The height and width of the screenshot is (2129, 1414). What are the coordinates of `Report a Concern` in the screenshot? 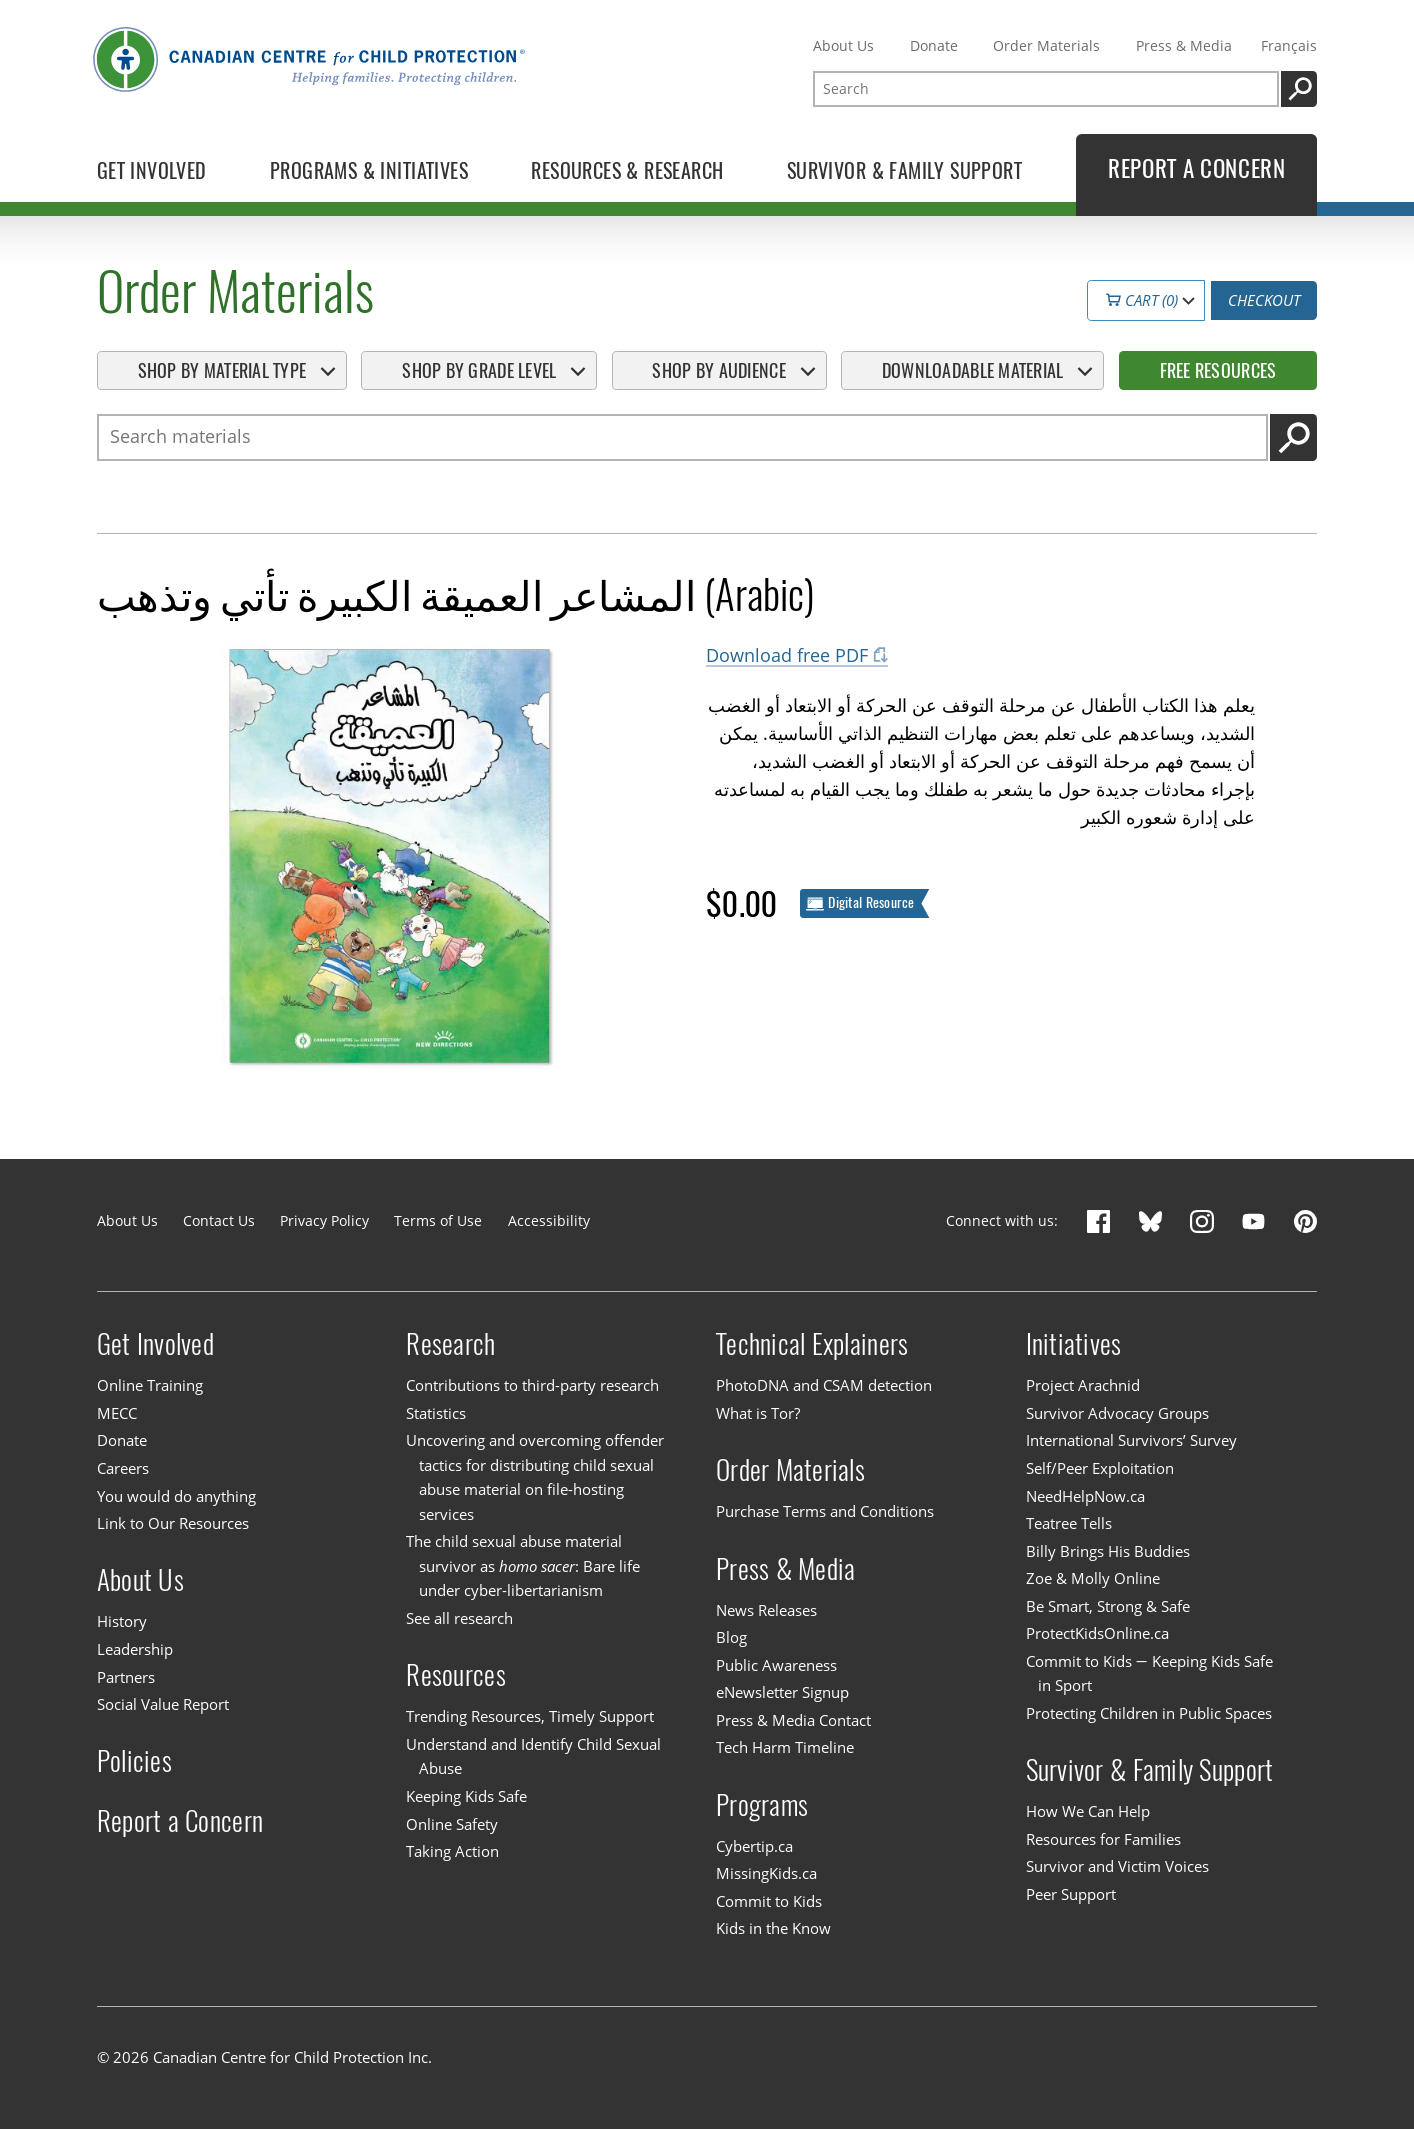 It's located at (180, 1821).